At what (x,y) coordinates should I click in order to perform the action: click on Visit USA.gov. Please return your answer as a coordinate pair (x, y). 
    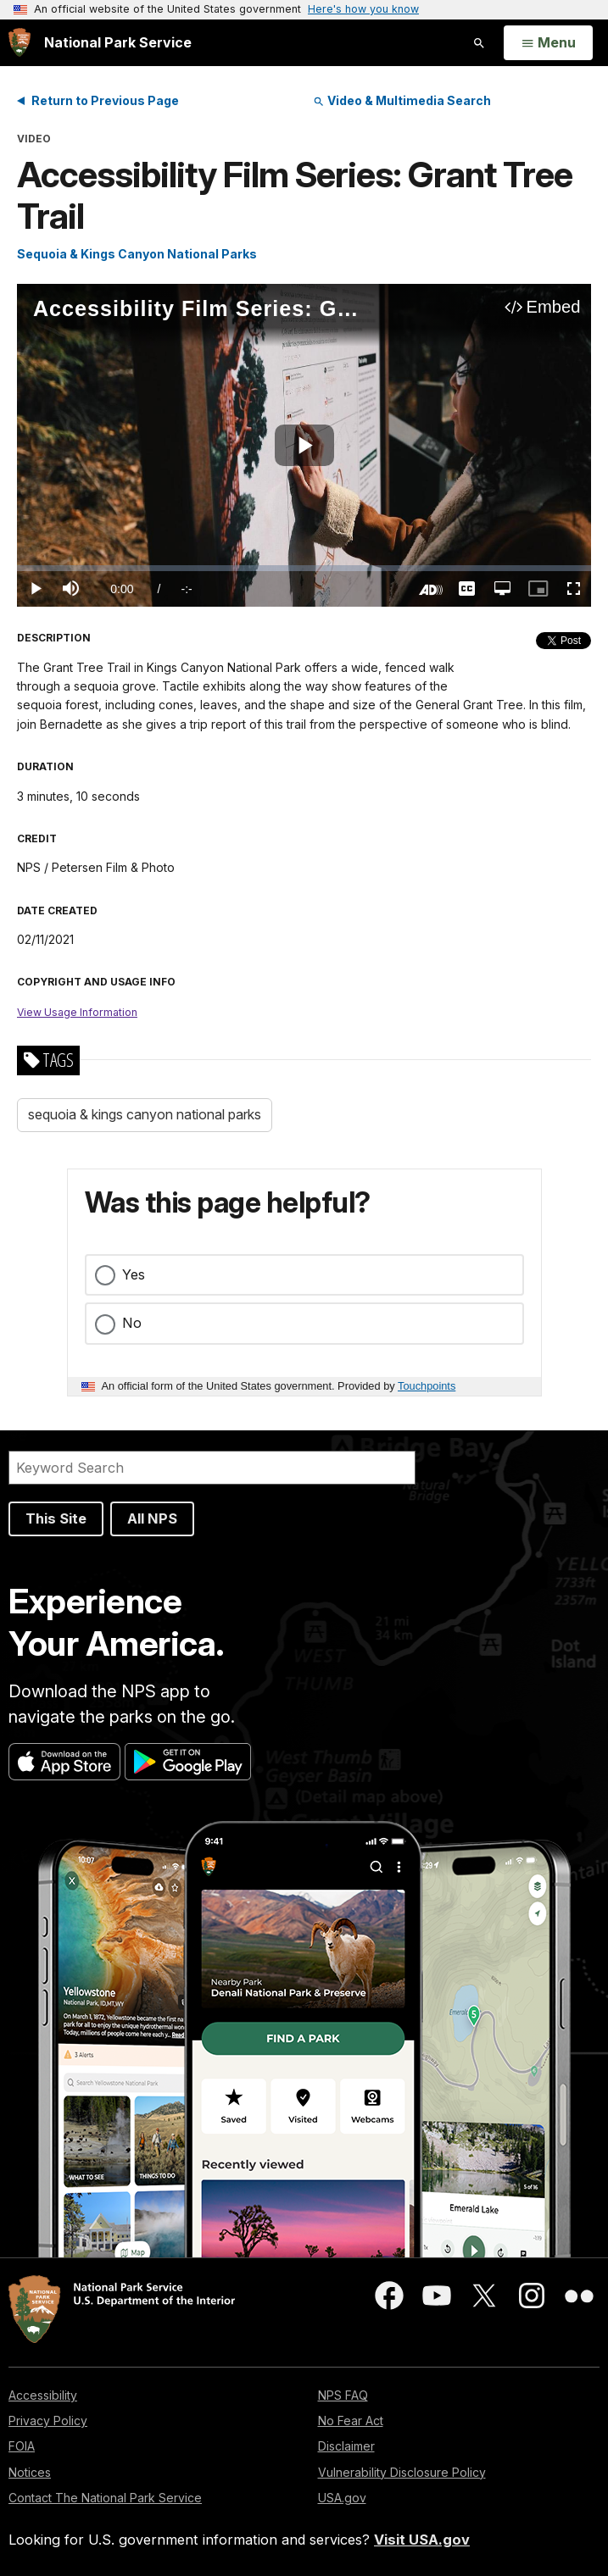
    Looking at the image, I should click on (422, 2539).